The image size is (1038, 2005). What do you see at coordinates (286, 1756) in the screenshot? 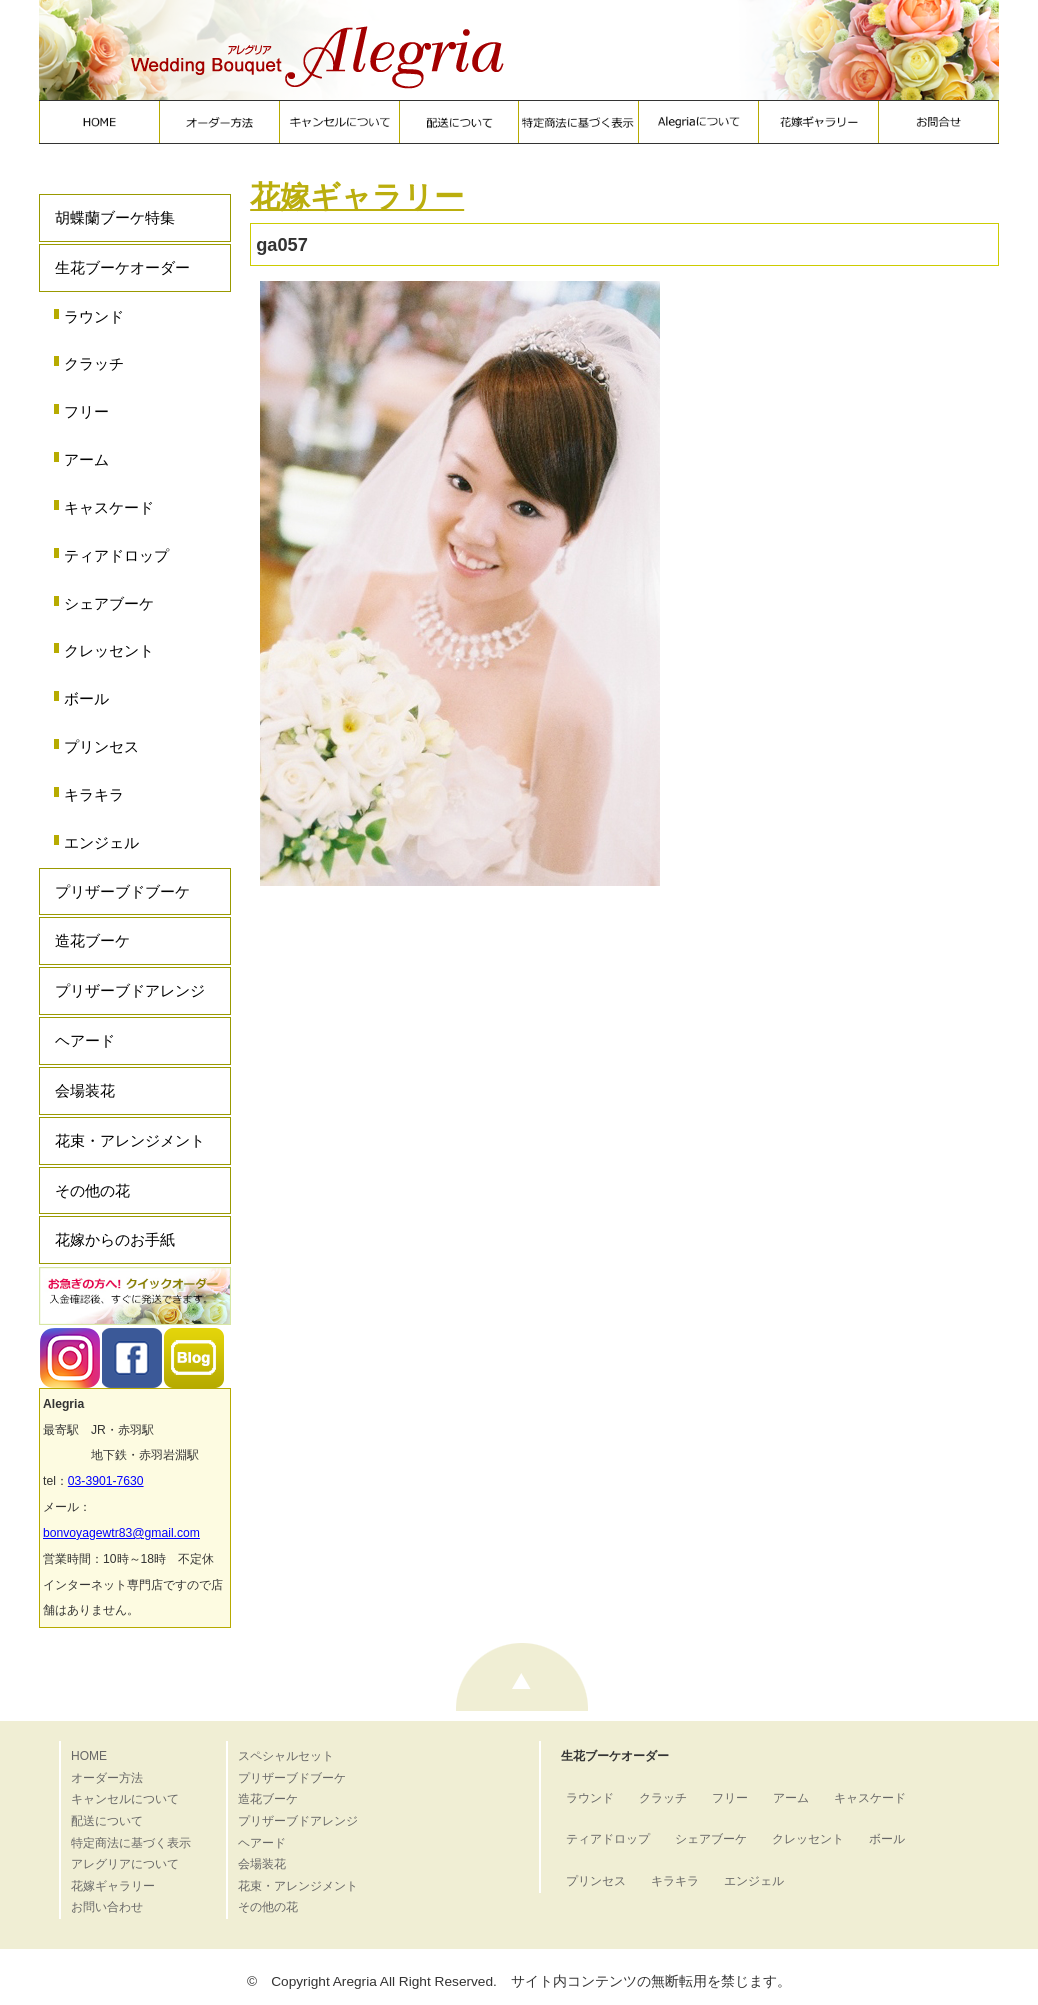
I see `スペシャルセット` at bounding box center [286, 1756].